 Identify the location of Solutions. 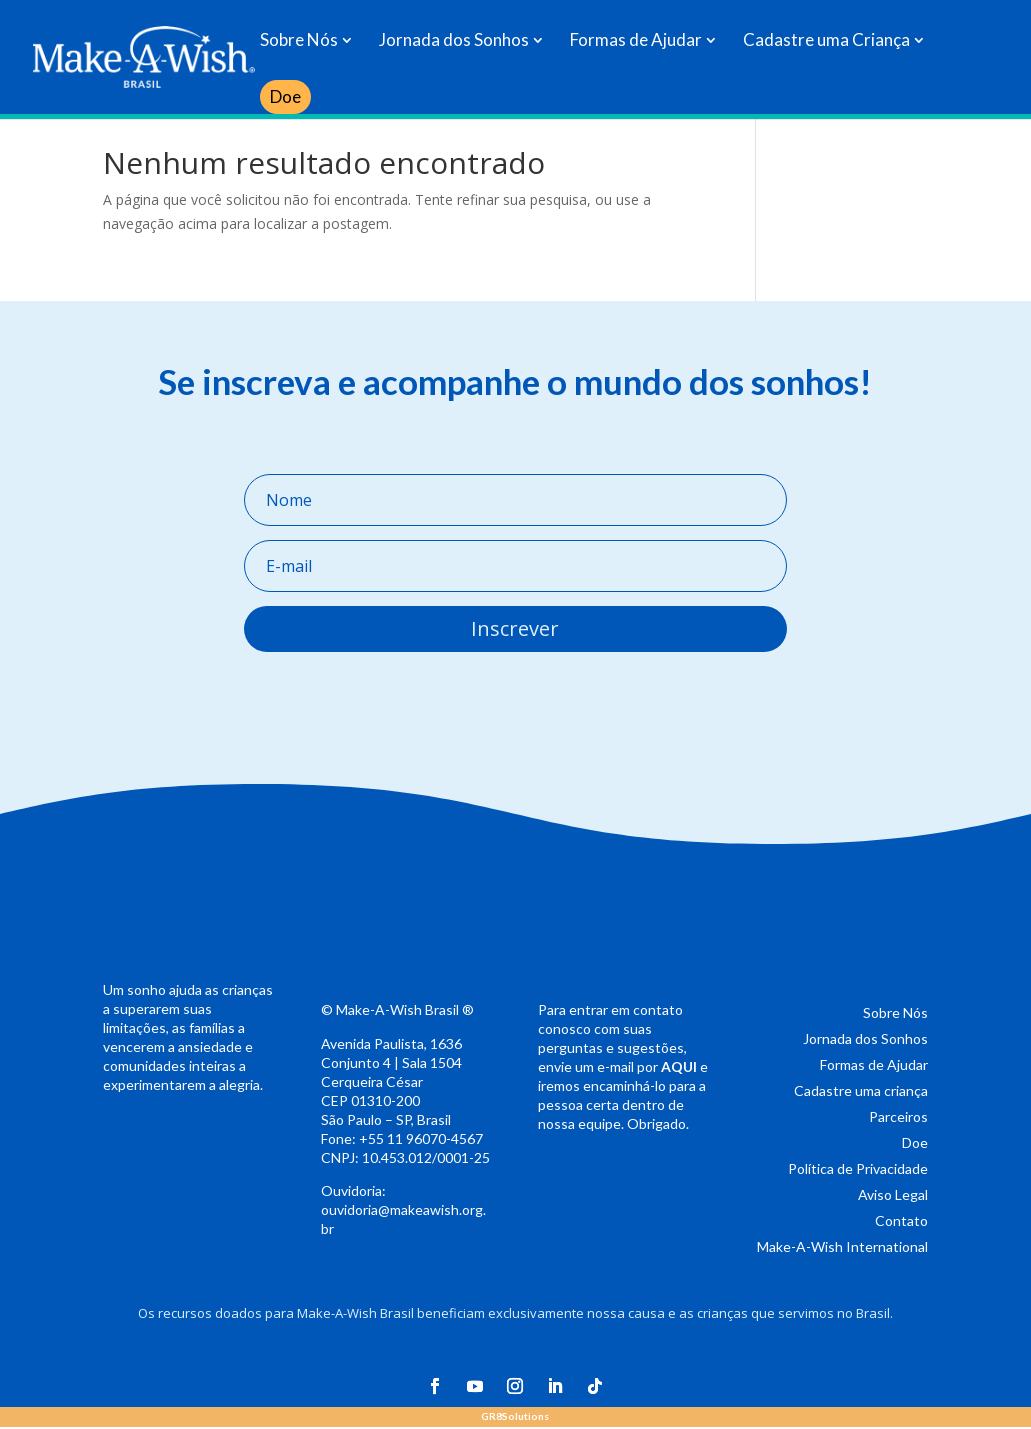
(515, 1416).